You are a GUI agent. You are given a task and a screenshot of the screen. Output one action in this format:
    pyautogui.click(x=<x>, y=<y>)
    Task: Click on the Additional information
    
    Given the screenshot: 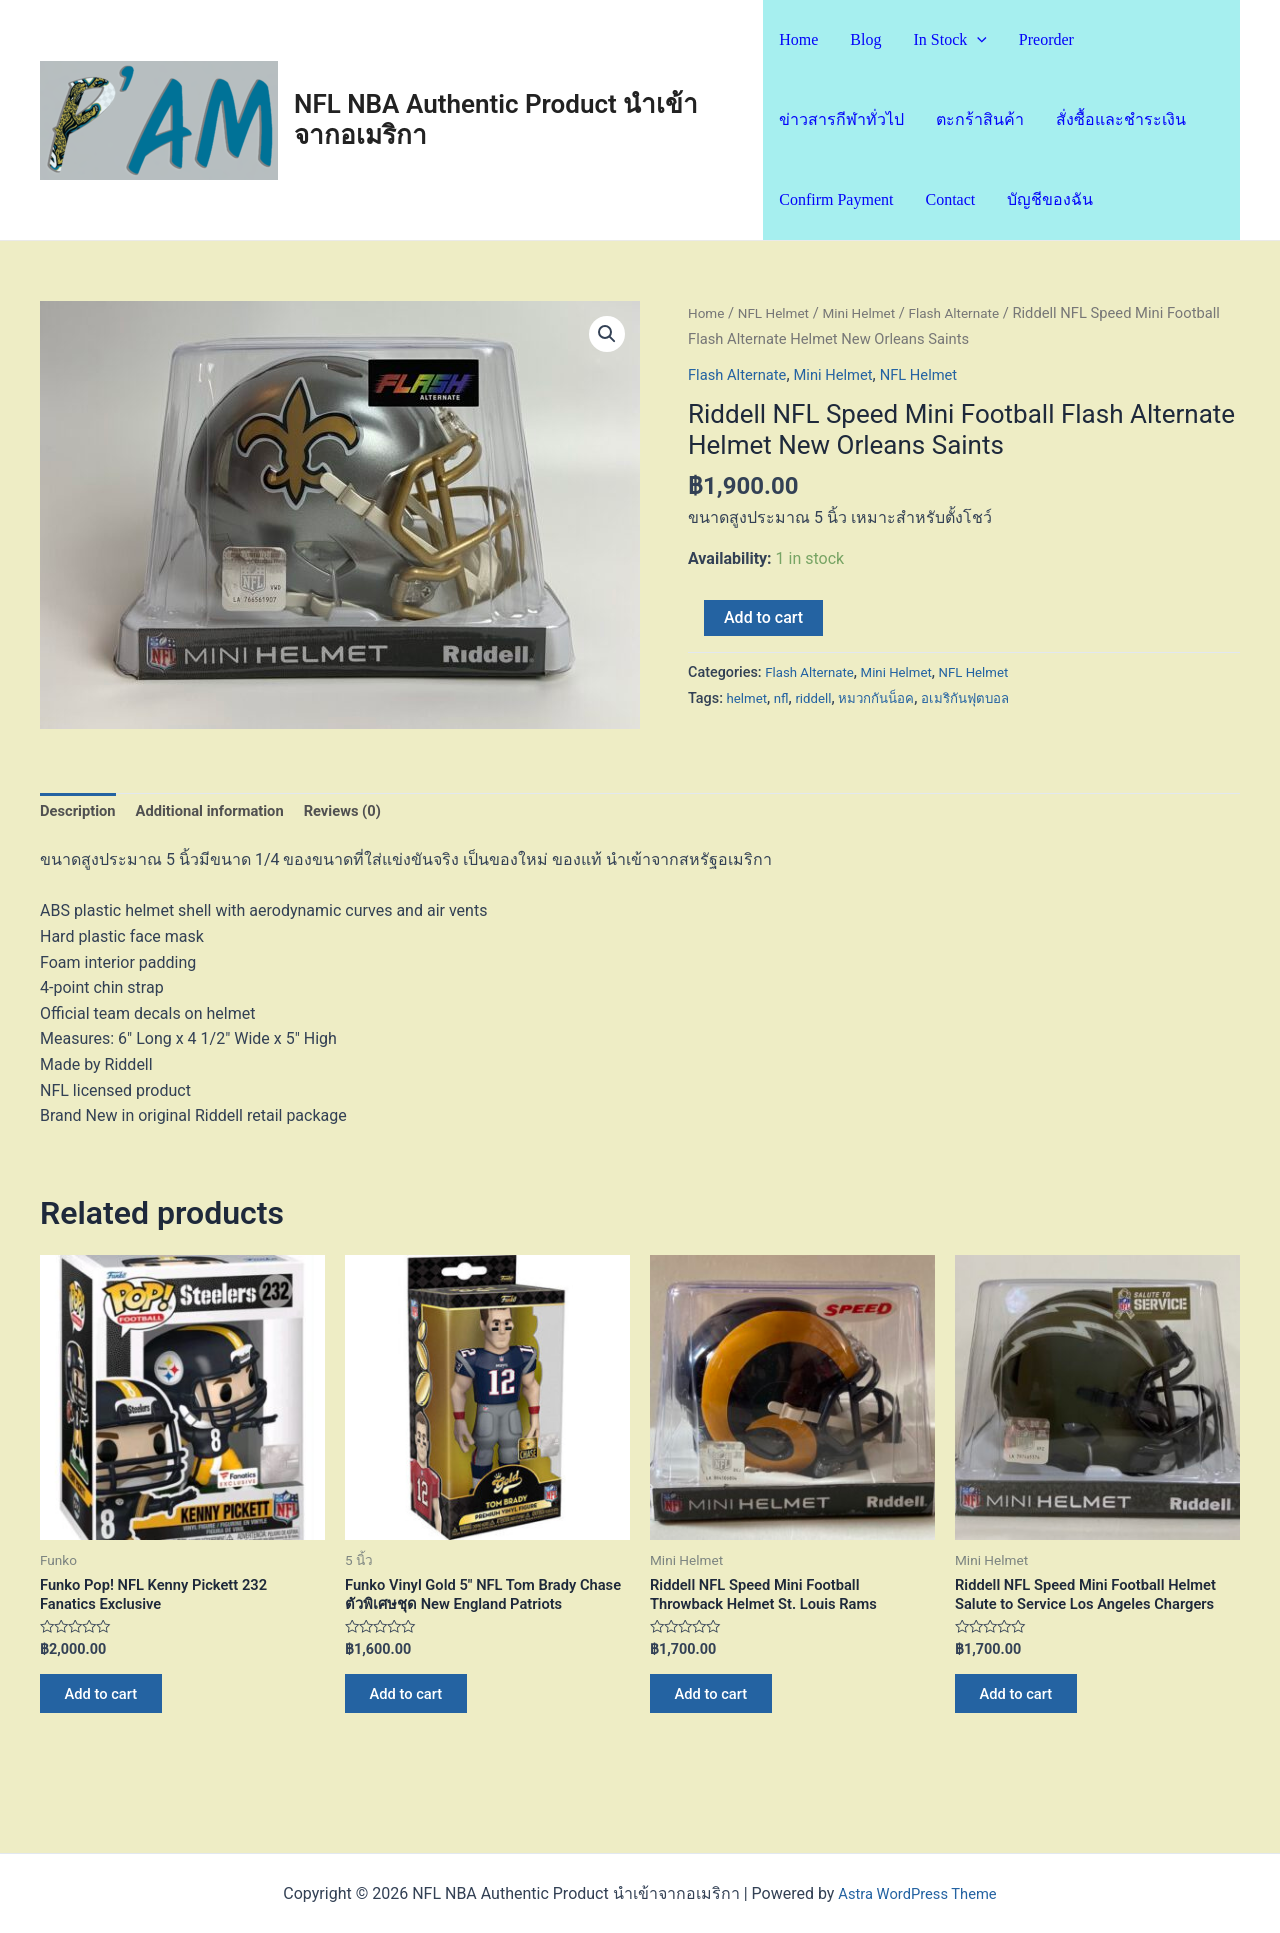 What is the action you would take?
    pyautogui.click(x=222, y=813)
    